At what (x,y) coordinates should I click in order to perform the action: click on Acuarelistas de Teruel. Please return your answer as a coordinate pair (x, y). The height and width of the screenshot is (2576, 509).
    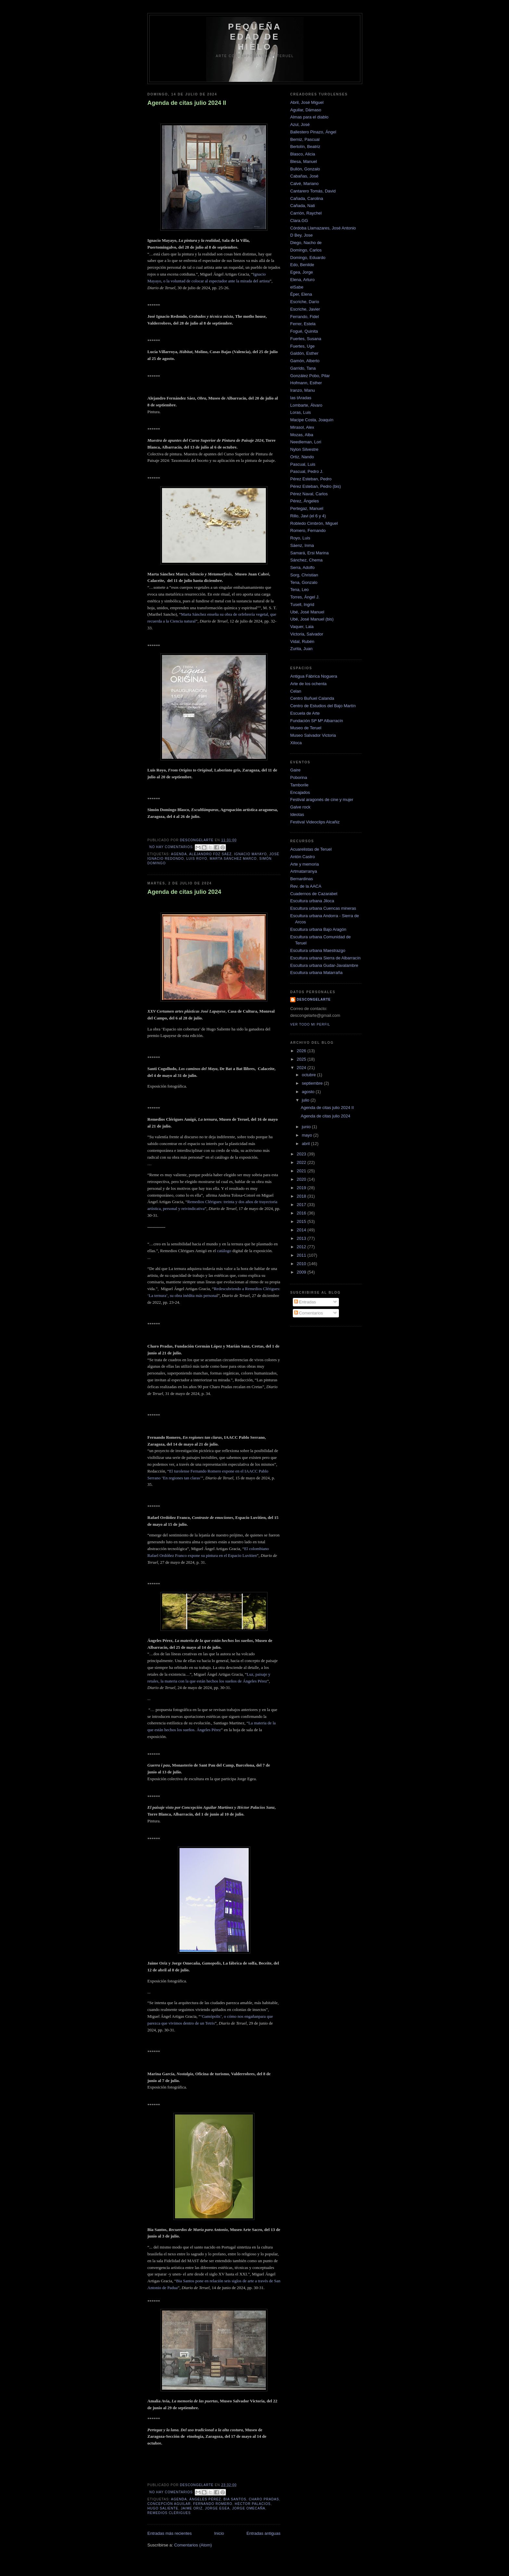
    Looking at the image, I should click on (311, 849).